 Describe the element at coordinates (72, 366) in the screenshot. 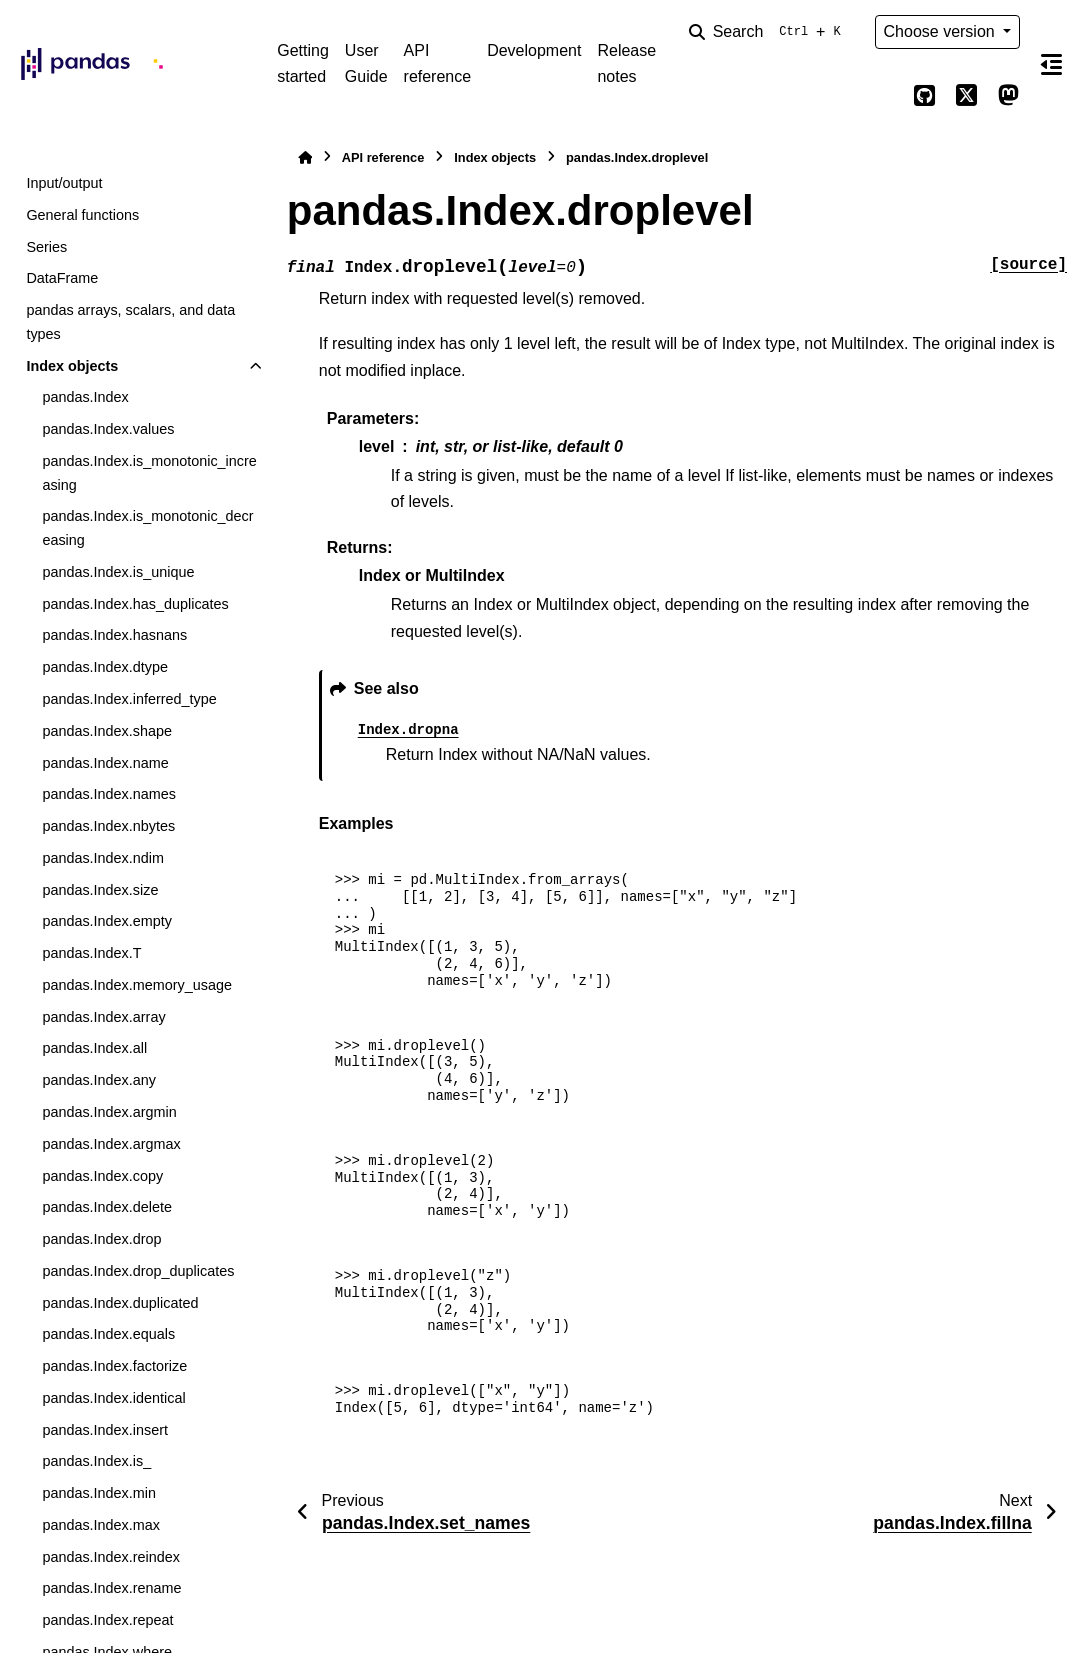

I see `Index objects` at that location.